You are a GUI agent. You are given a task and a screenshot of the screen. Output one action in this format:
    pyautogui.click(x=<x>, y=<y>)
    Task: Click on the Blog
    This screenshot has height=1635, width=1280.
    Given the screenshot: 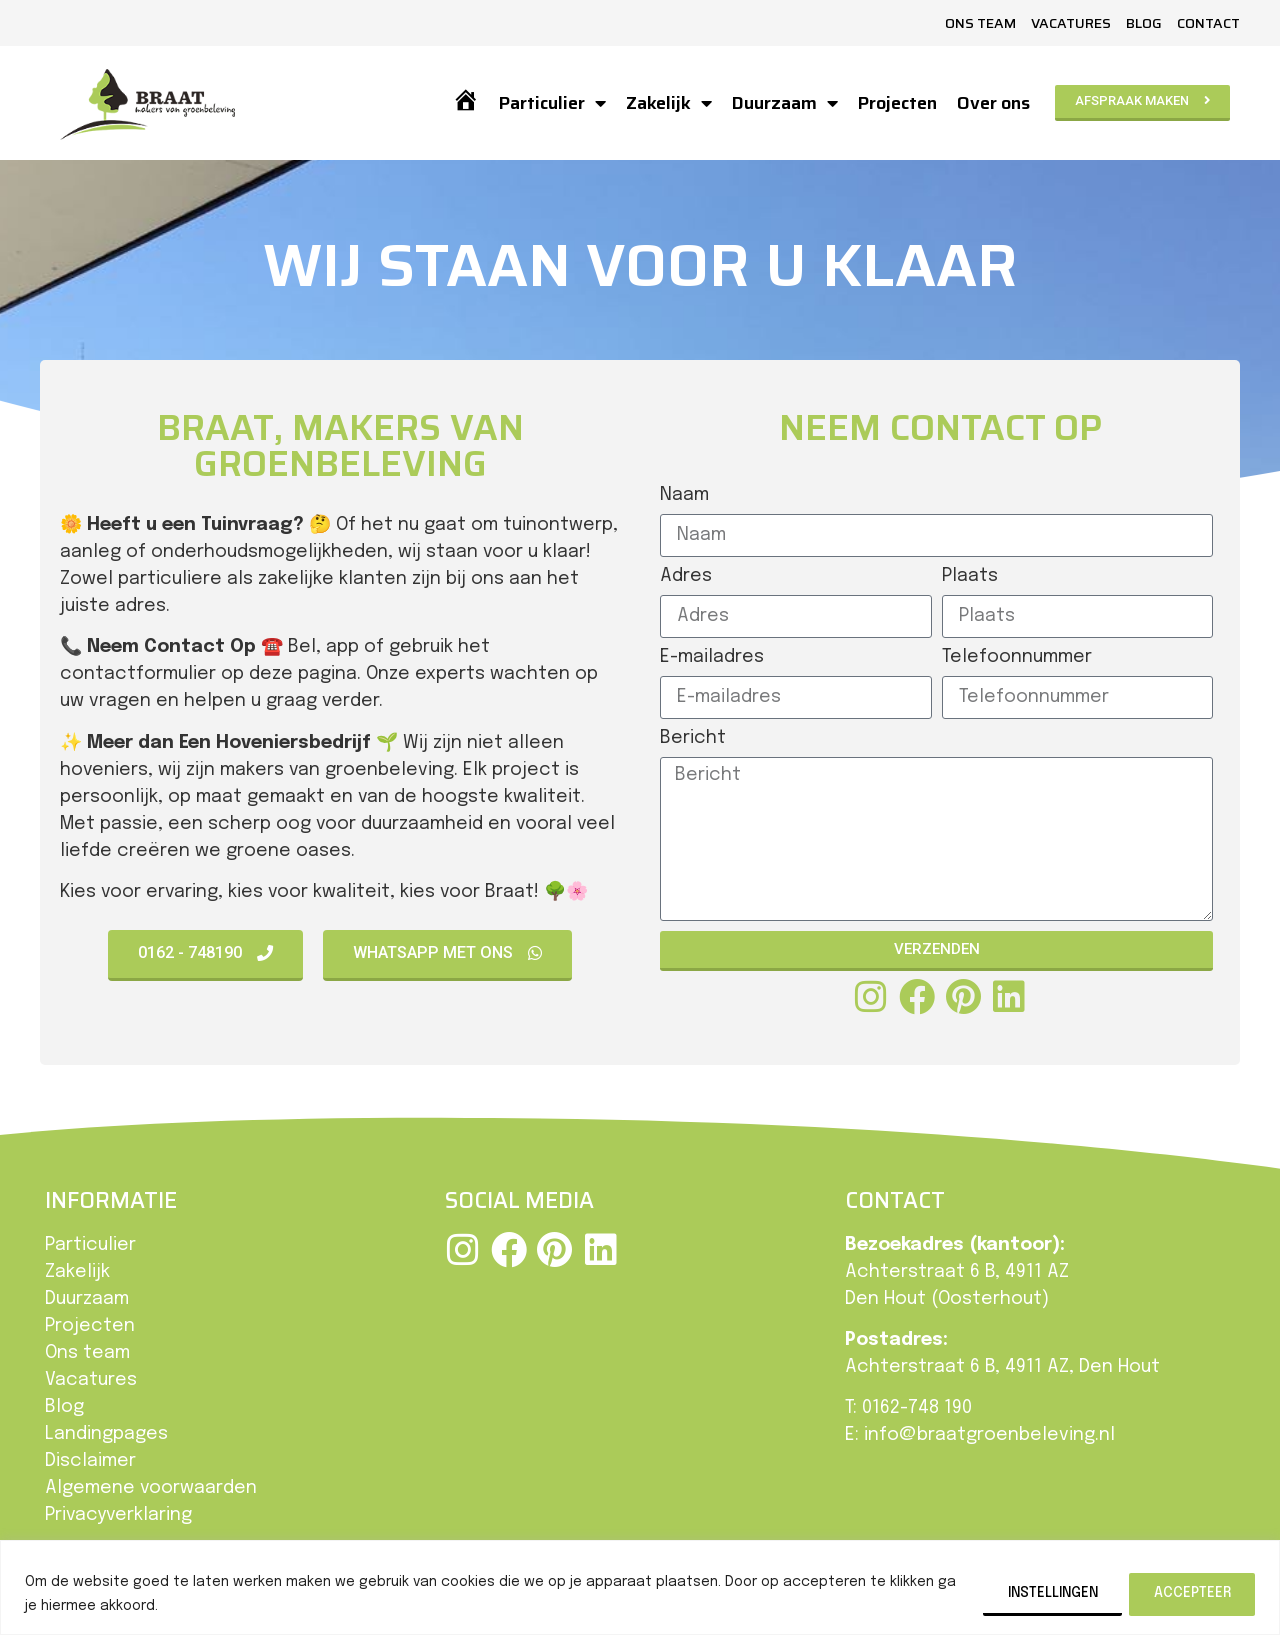 What is the action you would take?
    pyautogui.click(x=1144, y=23)
    